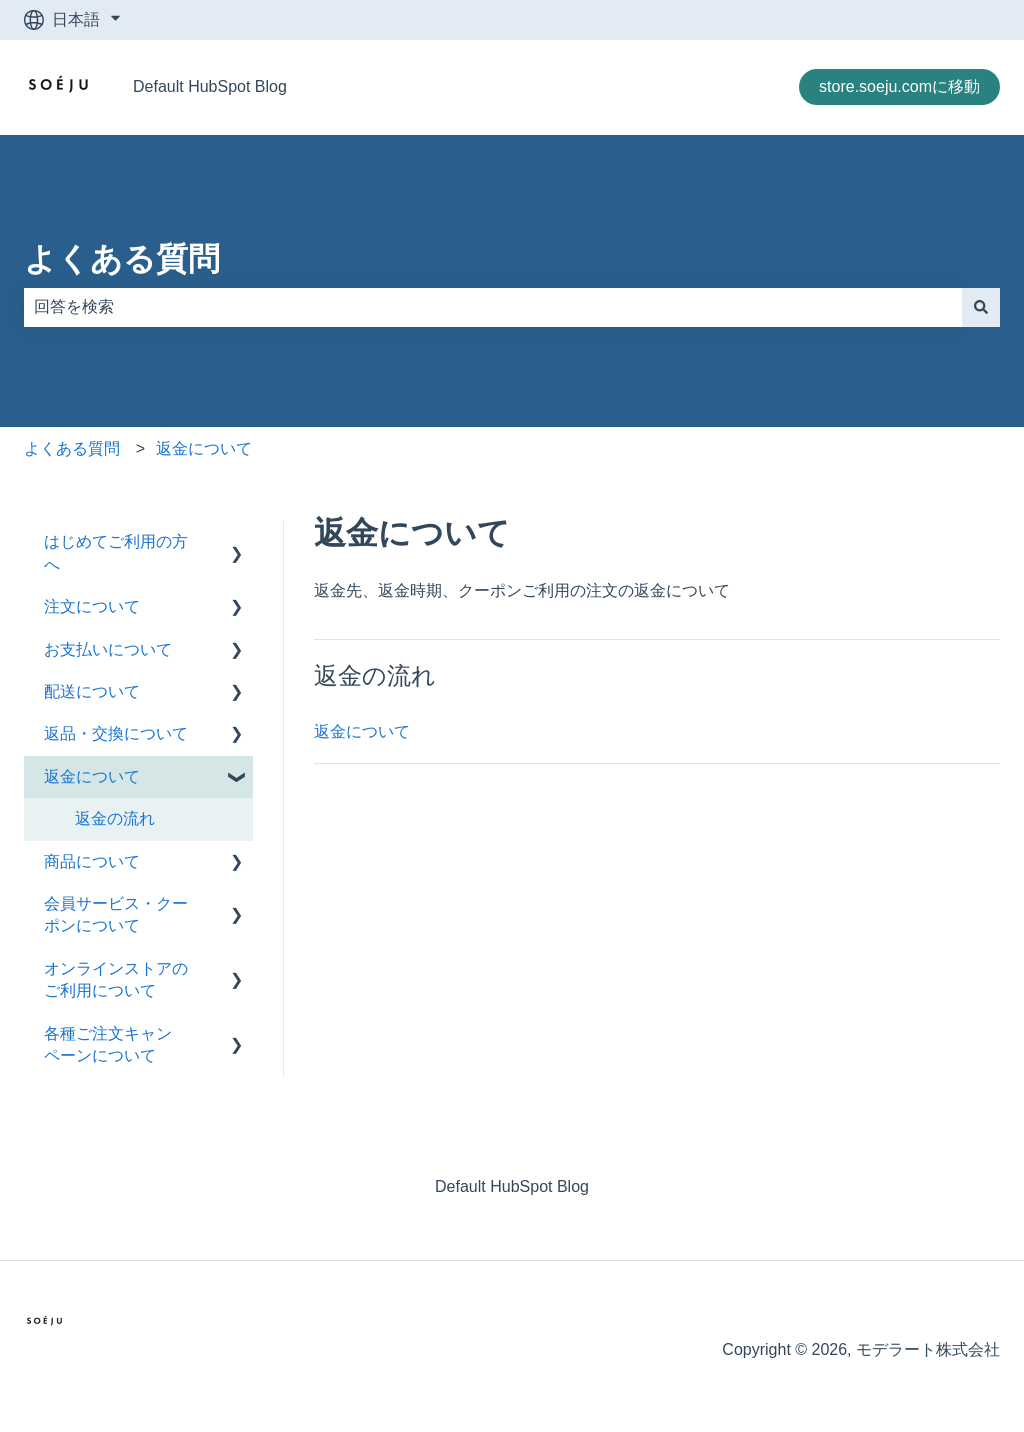 The height and width of the screenshot is (1432, 1024). Describe the element at coordinates (210, 86) in the screenshot. I see `Default HubSpot Blog` at that location.